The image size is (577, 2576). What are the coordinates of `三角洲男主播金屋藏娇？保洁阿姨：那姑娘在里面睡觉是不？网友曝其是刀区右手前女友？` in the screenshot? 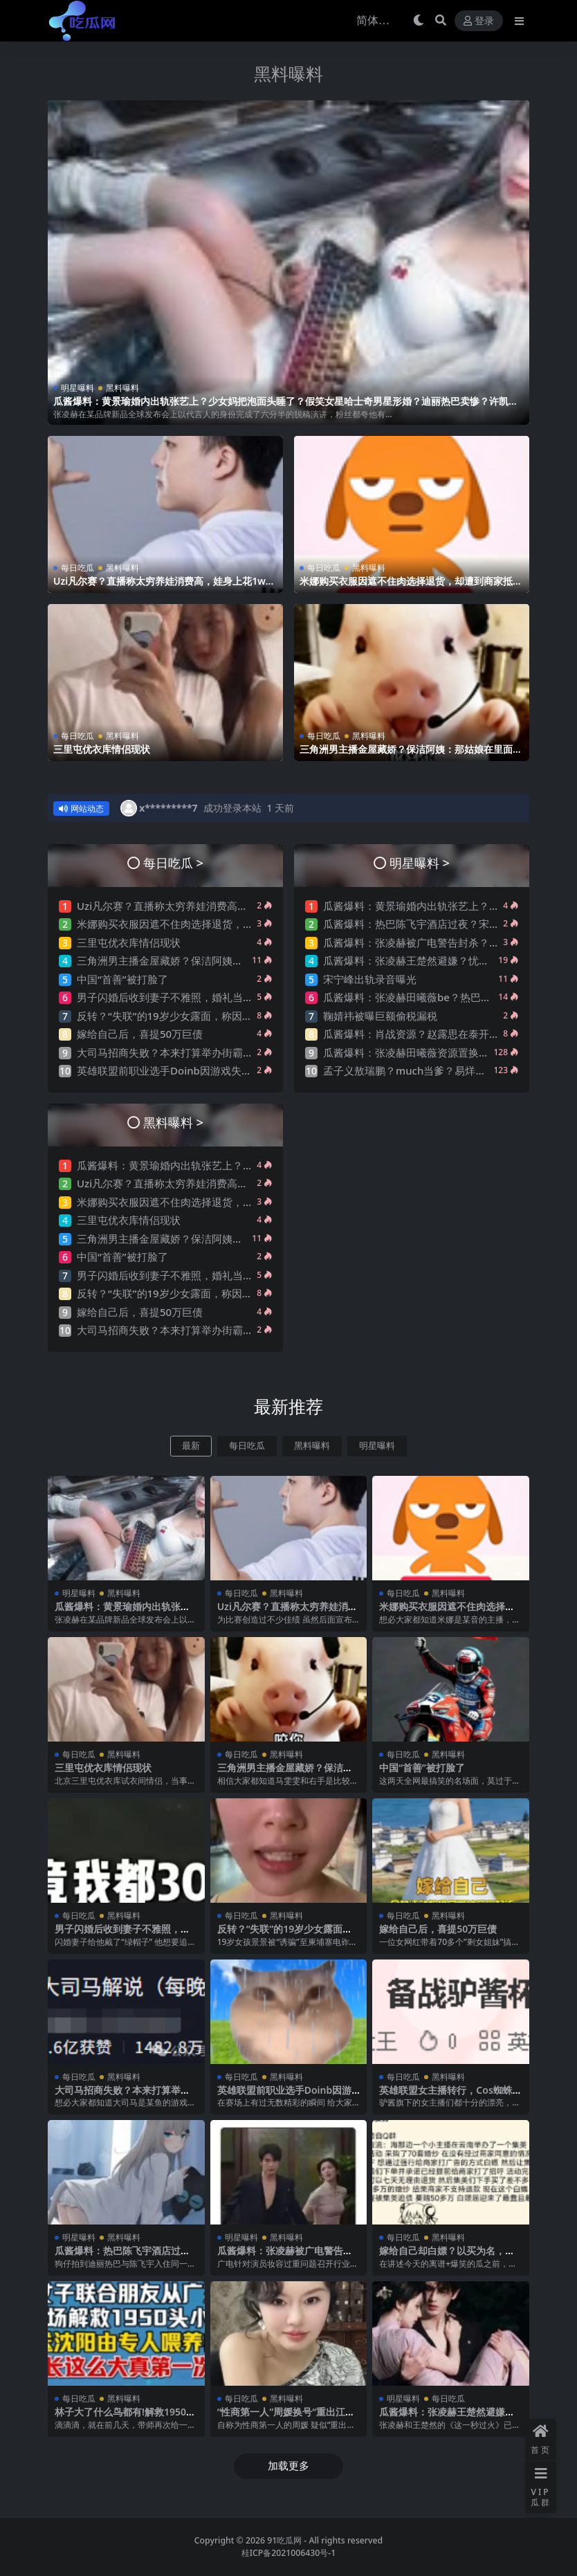 It's located at (411, 754).